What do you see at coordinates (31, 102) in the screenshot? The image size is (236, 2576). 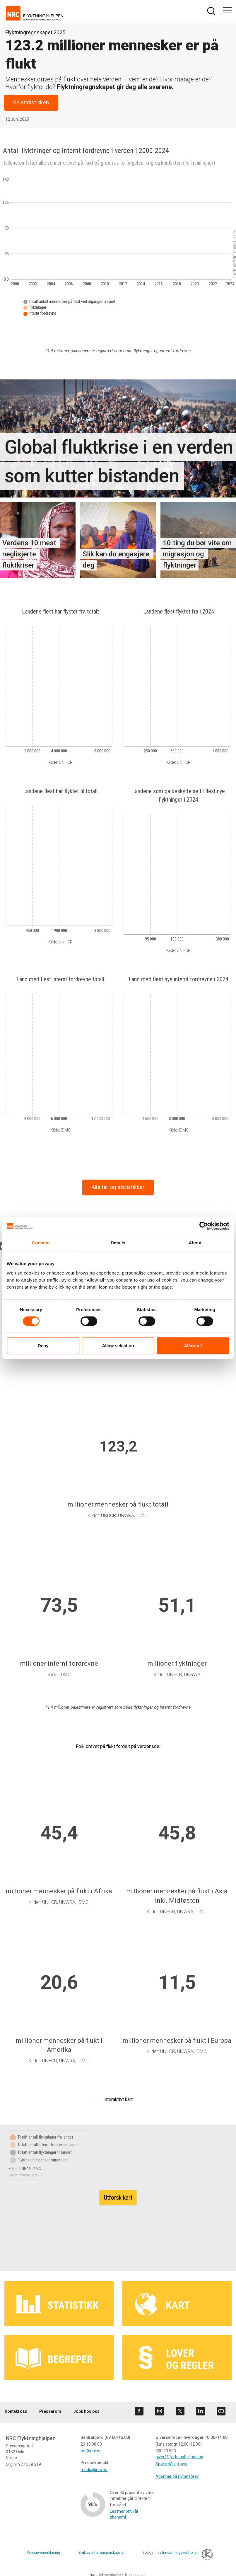 I see `Se statistikken` at bounding box center [31, 102].